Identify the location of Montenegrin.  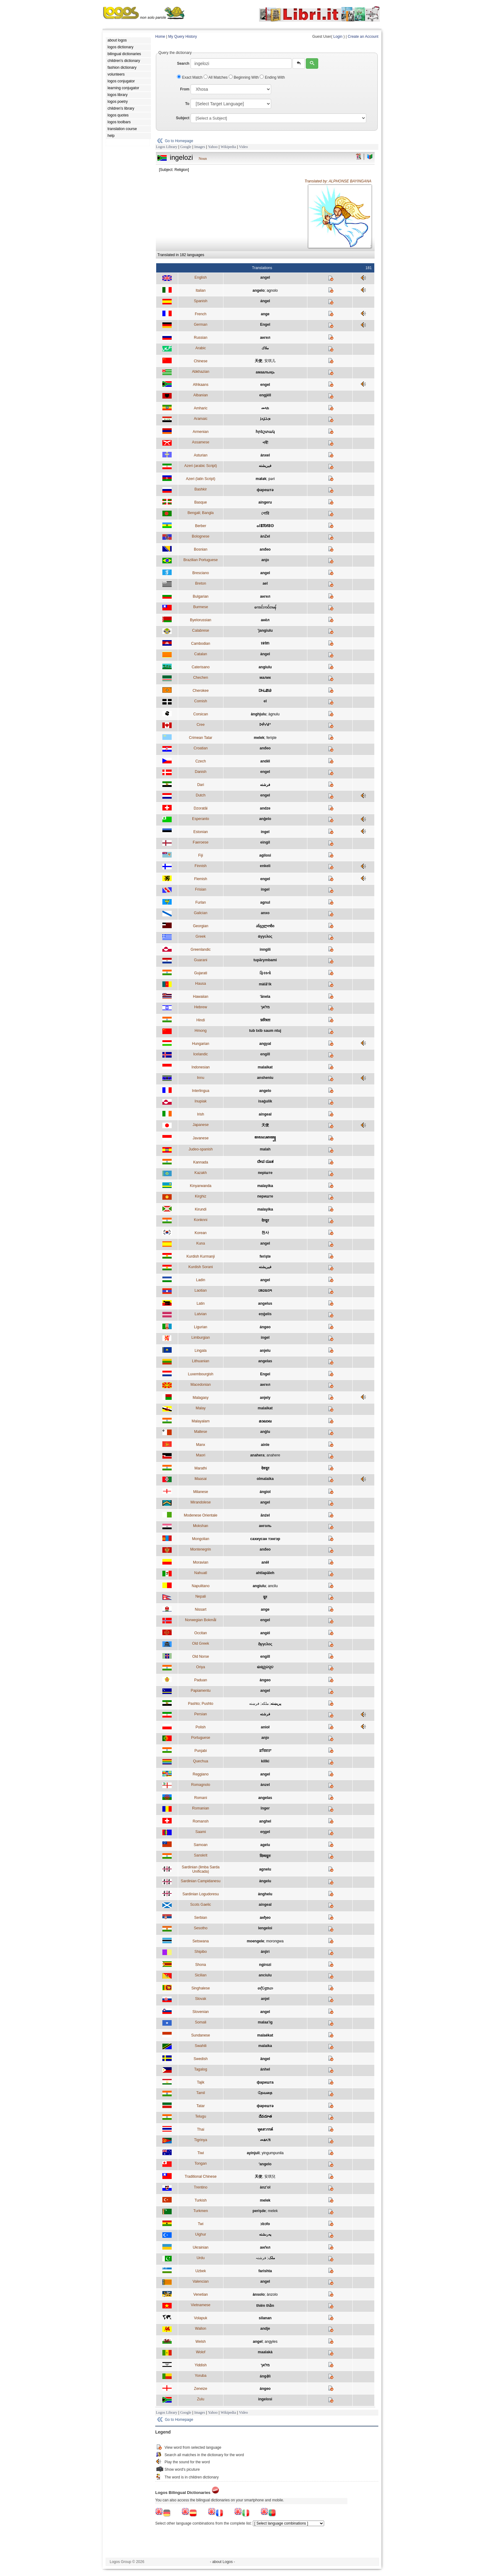
(200, 1549).